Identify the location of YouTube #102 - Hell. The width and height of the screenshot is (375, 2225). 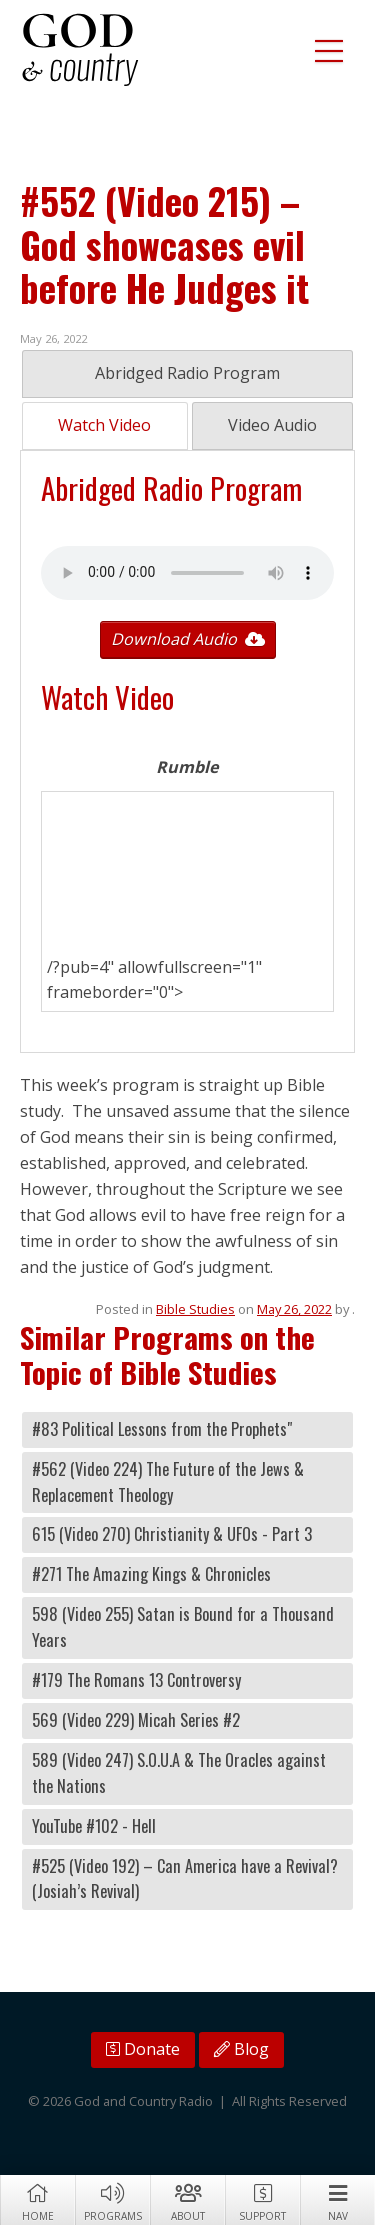
(94, 1826).